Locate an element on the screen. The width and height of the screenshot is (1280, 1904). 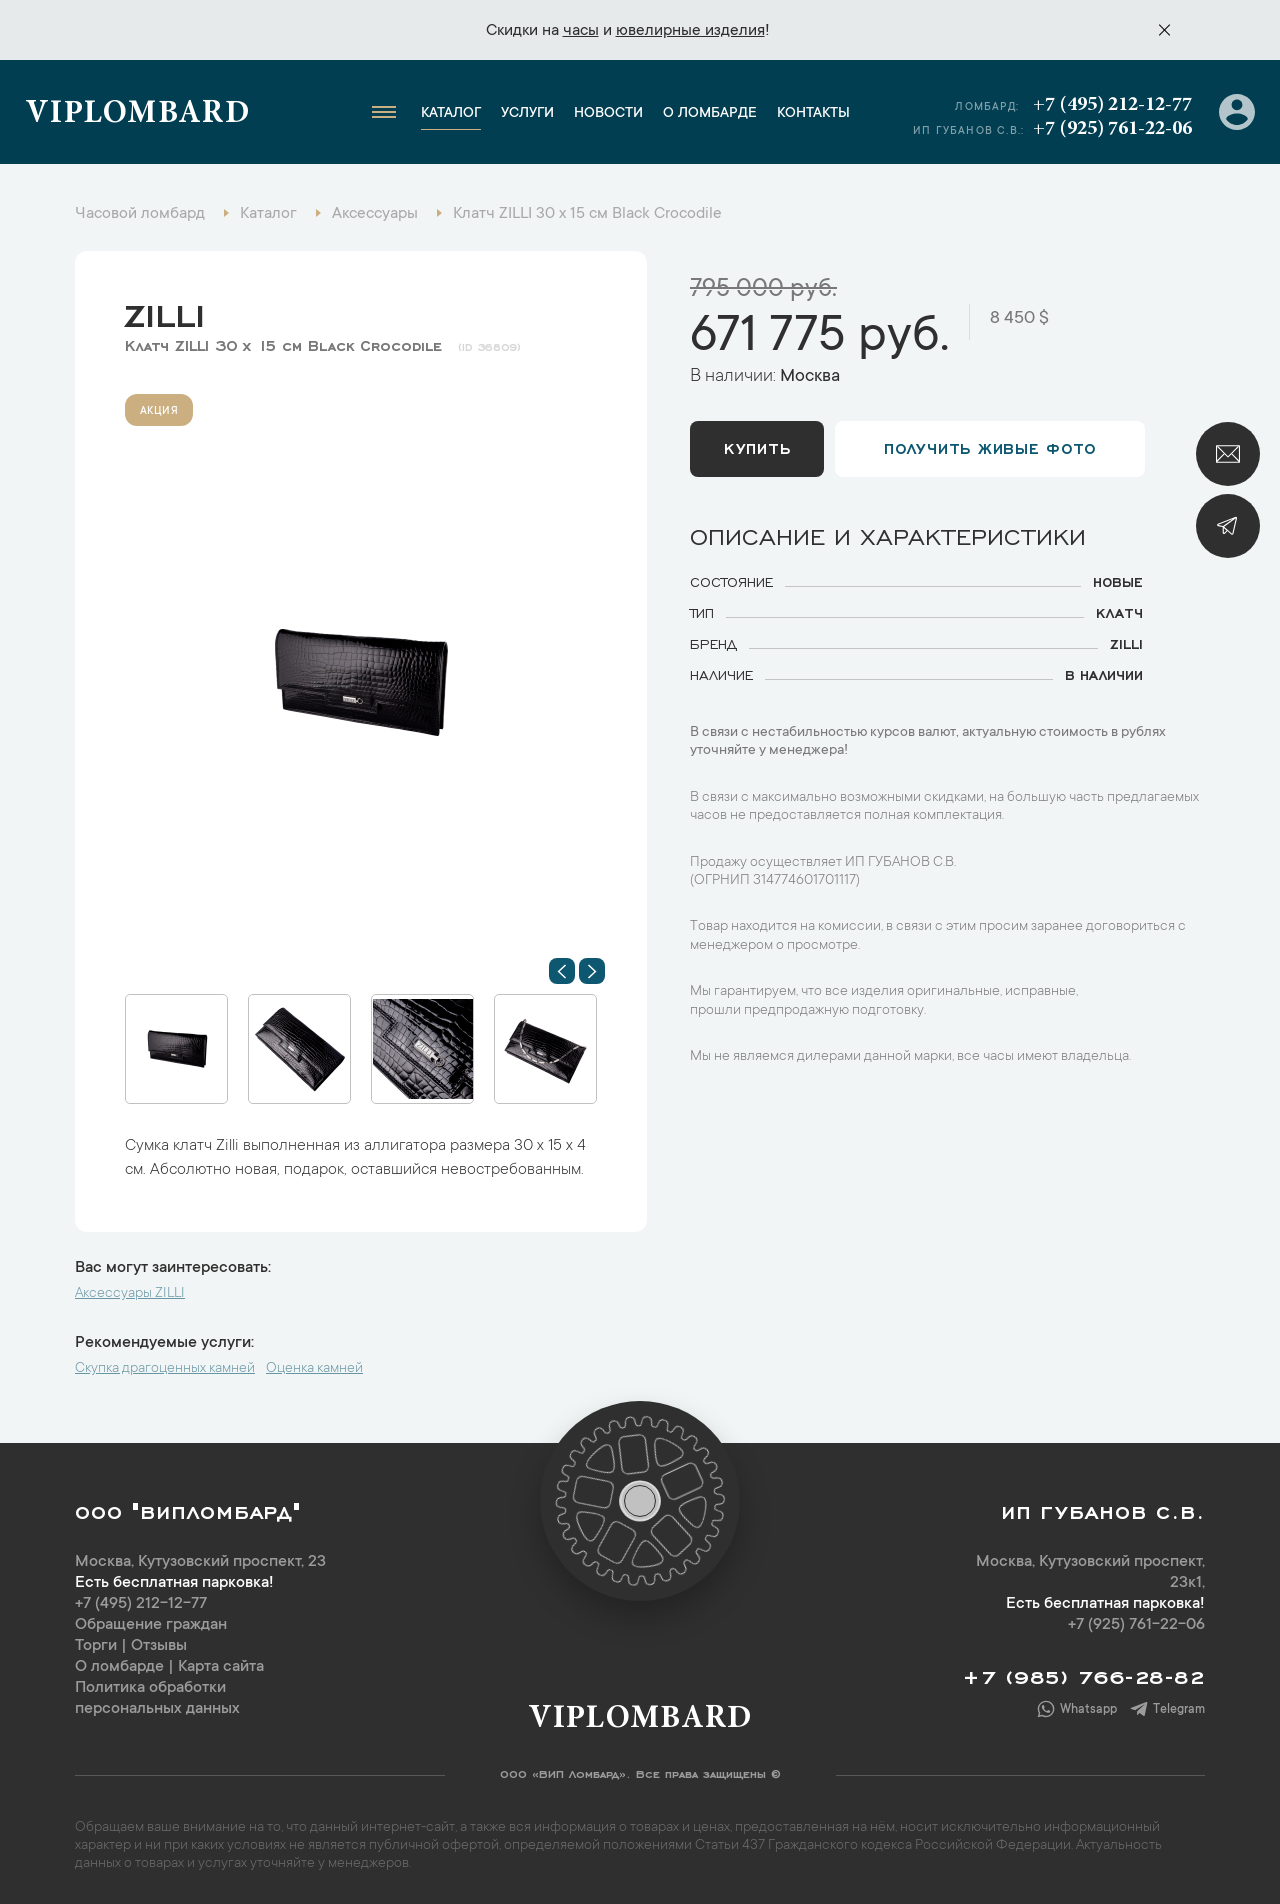
Обращение граждан is located at coordinates (151, 1625).